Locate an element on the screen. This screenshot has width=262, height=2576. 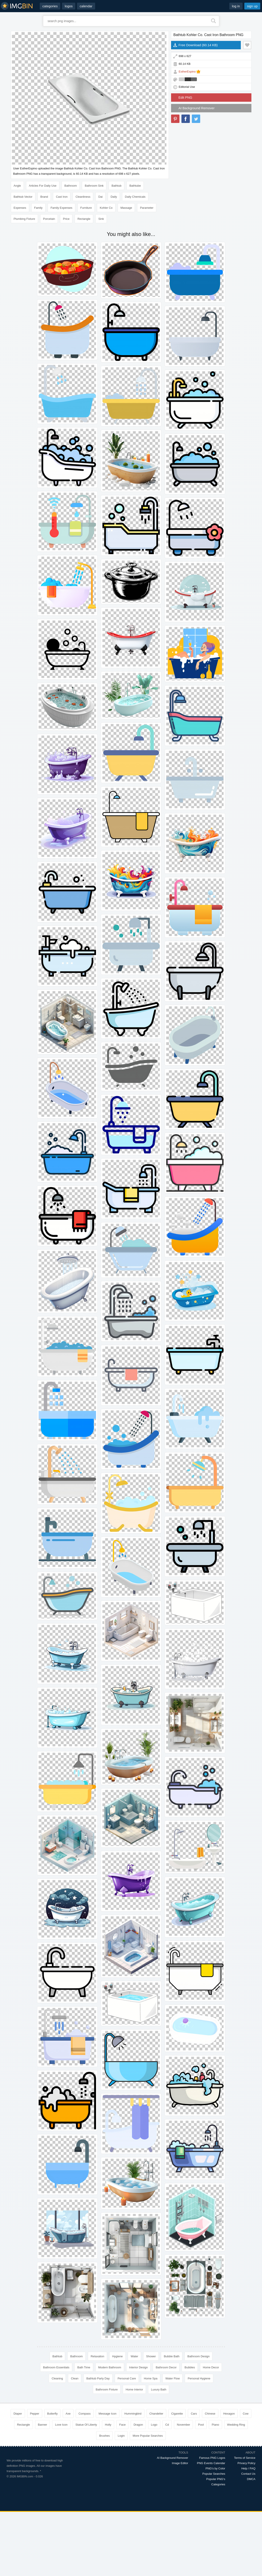
Pool is located at coordinates (201, 2424).